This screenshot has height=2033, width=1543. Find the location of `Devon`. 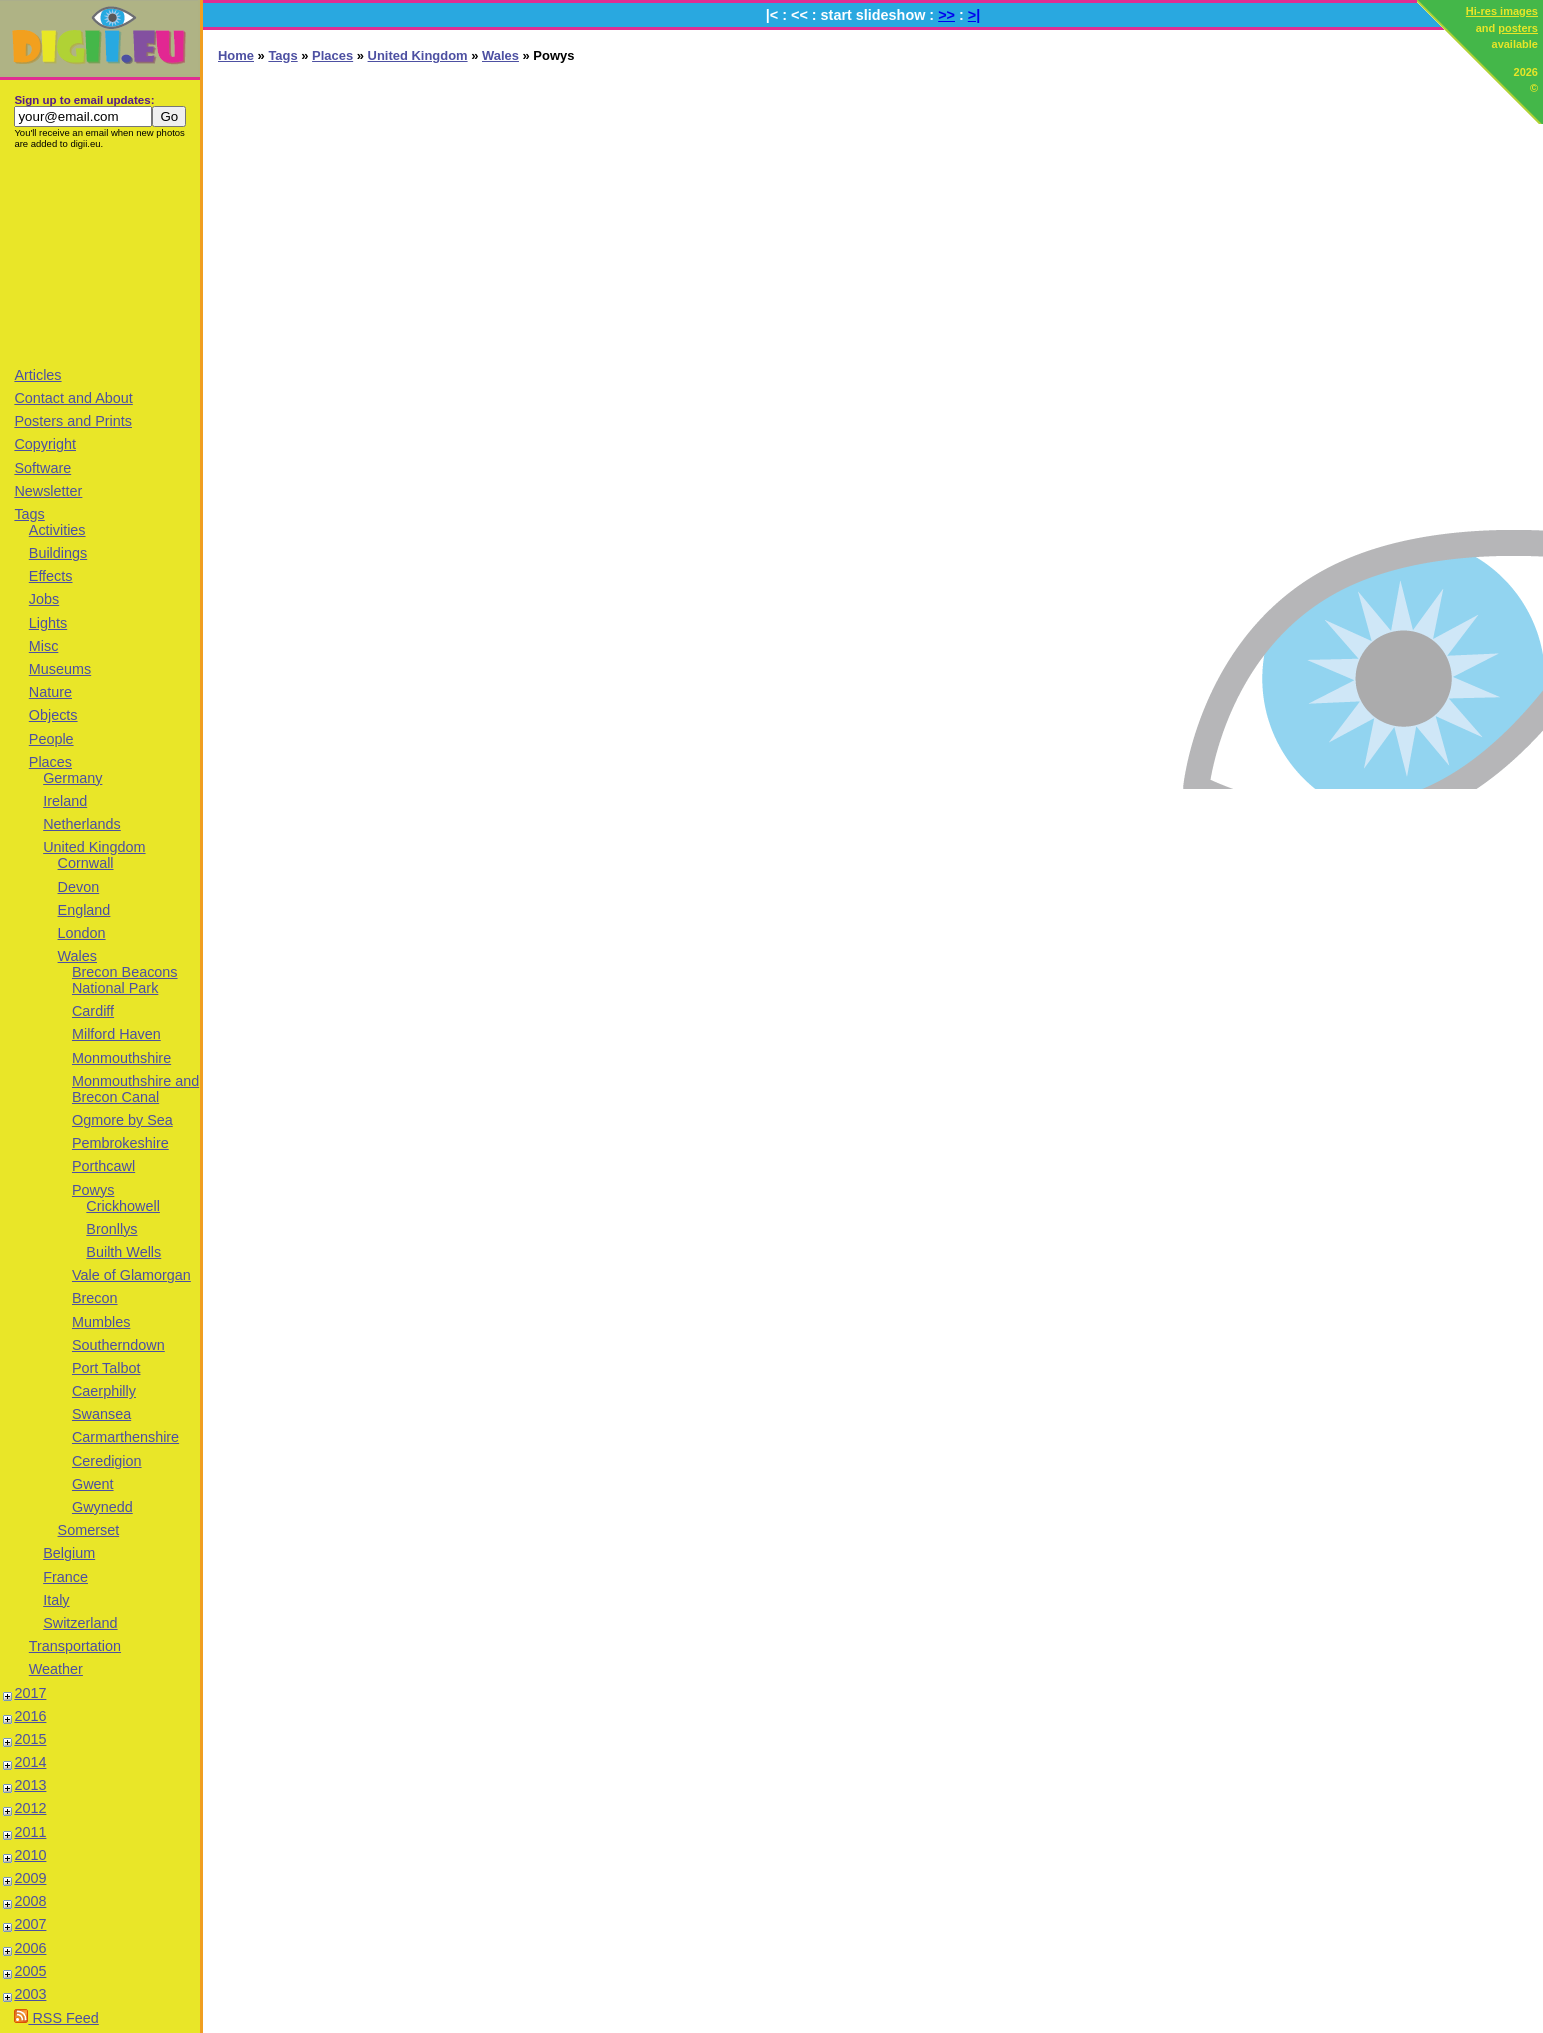

Devon is located at coordinates (79, 887).